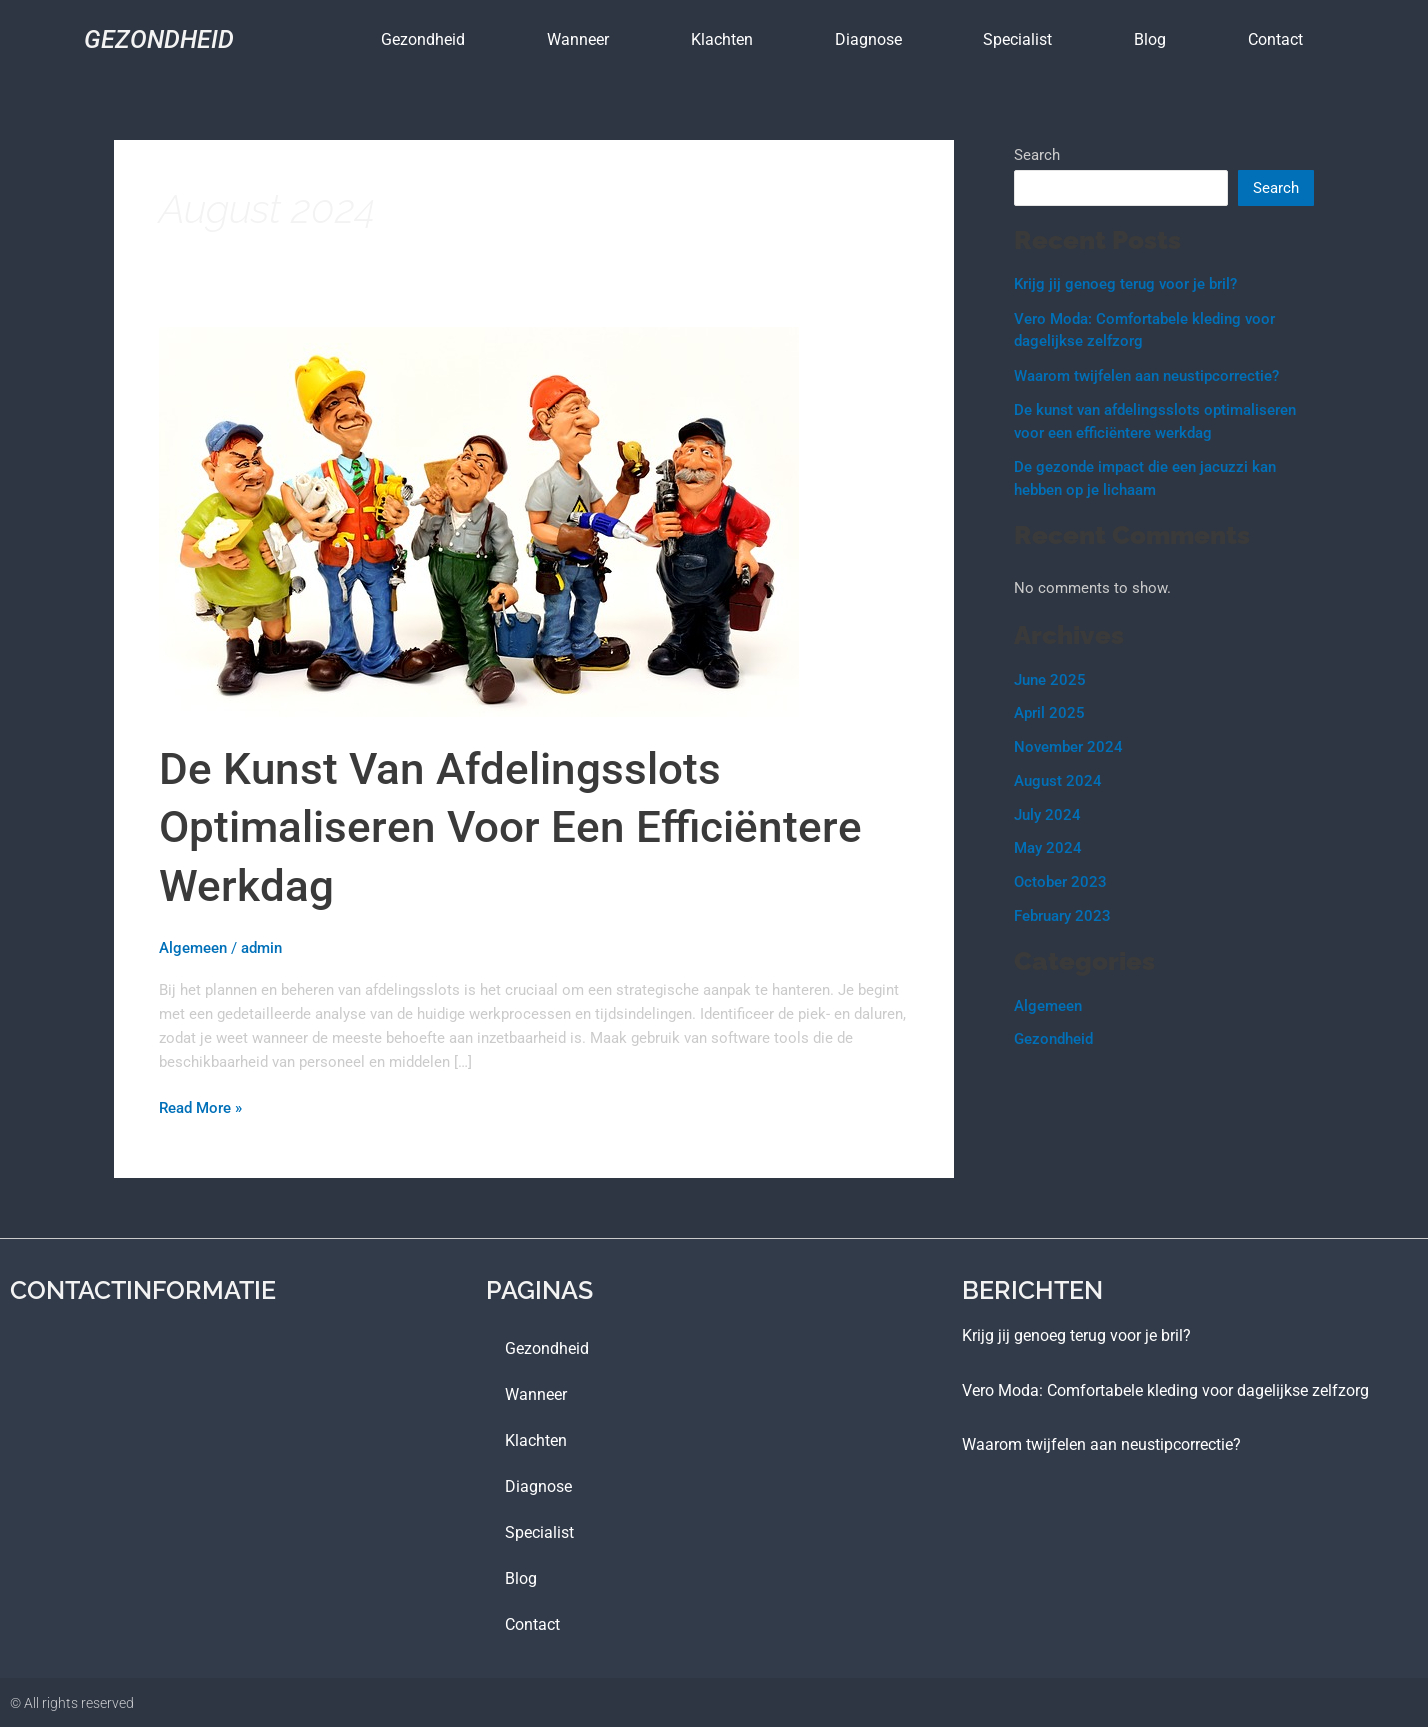 The height and width of the screenshot is (1727, 1428). I want to click on Algemeen, so click(193, 948).